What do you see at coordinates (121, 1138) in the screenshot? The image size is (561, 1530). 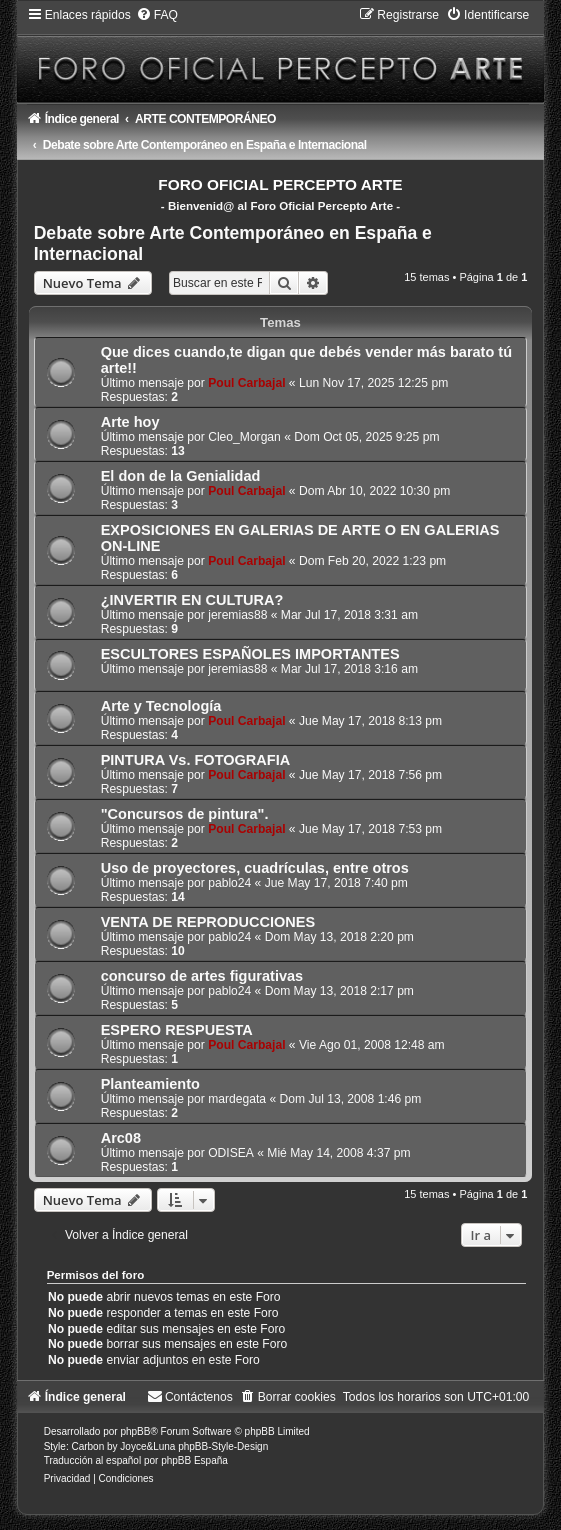 I see `Arc08` at bounding box center [121, 1138].